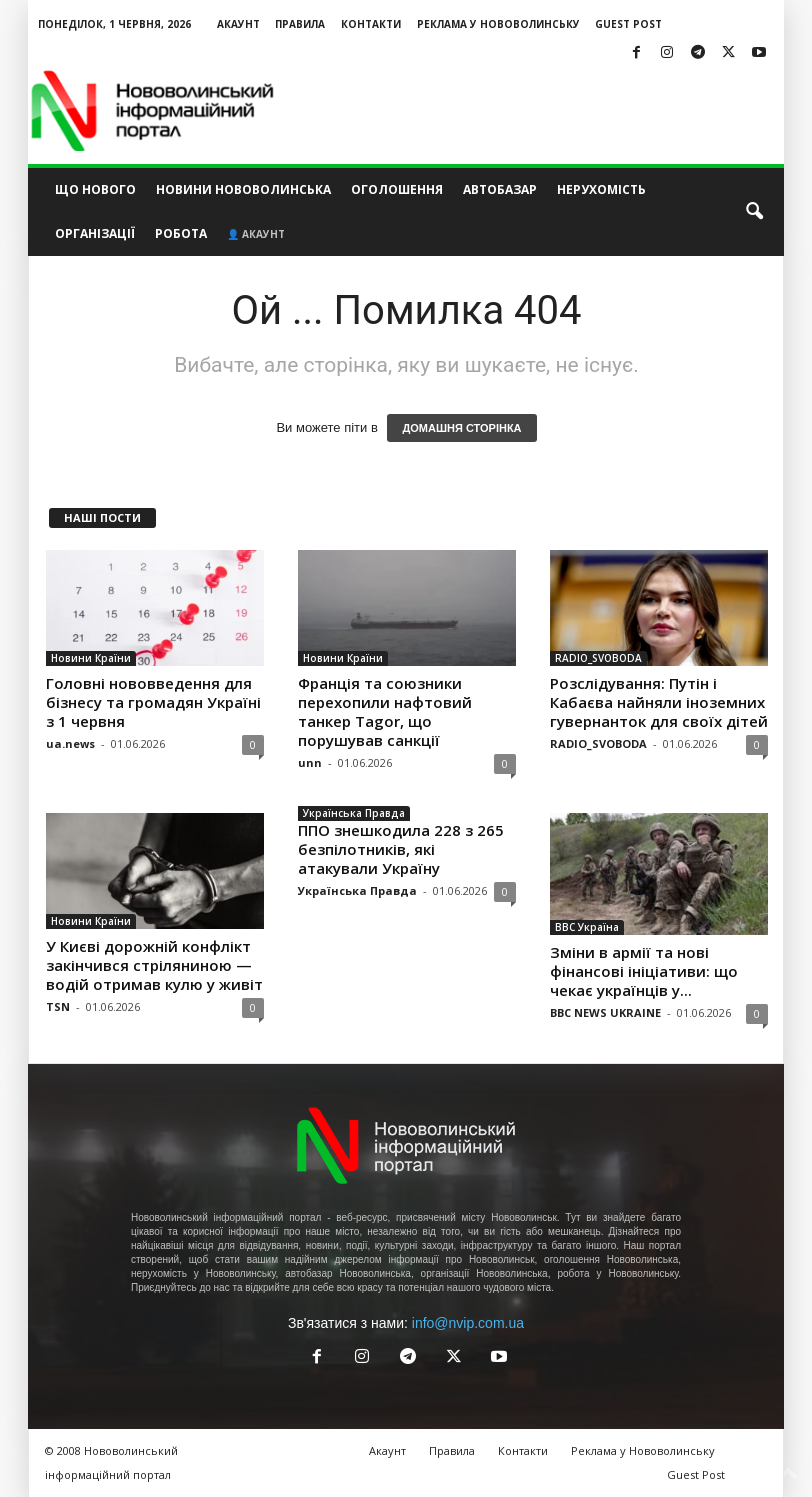 This screenshot has width=812, height=1497. Describe the element at coordinates (397, 189) in the screenshot. I see `Оголошення` at that location.